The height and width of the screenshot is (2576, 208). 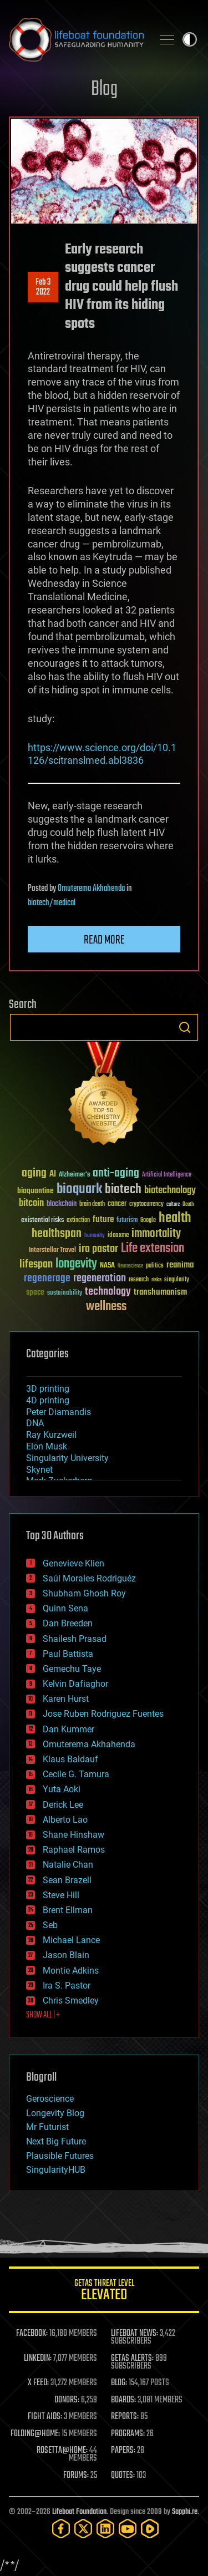 What do you see at coordinates (34, 1173) in the screenshot?
I see `aging [aging (123 items)]` at bounding box center [34, 1173].